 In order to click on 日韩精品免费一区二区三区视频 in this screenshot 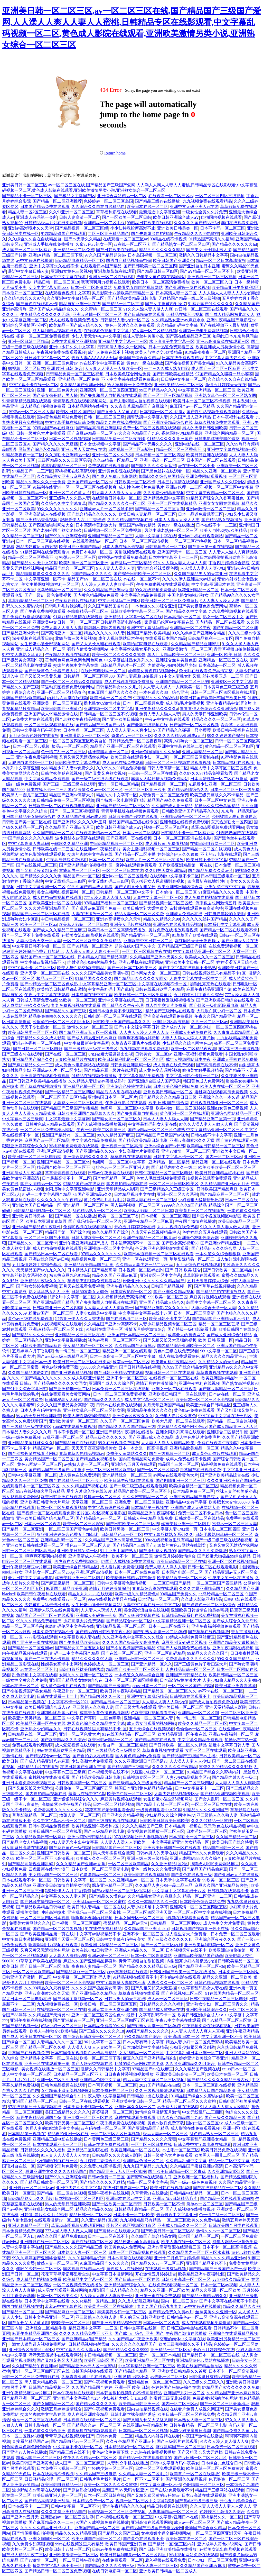, I will do `click(75, 374)`.